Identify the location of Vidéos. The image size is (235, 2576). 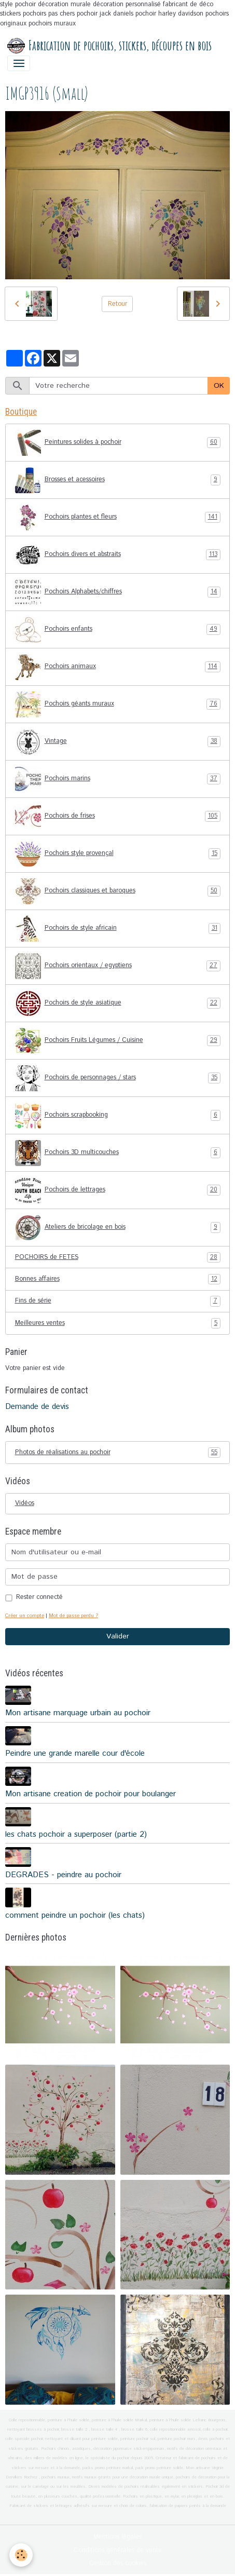
(24, 1503).